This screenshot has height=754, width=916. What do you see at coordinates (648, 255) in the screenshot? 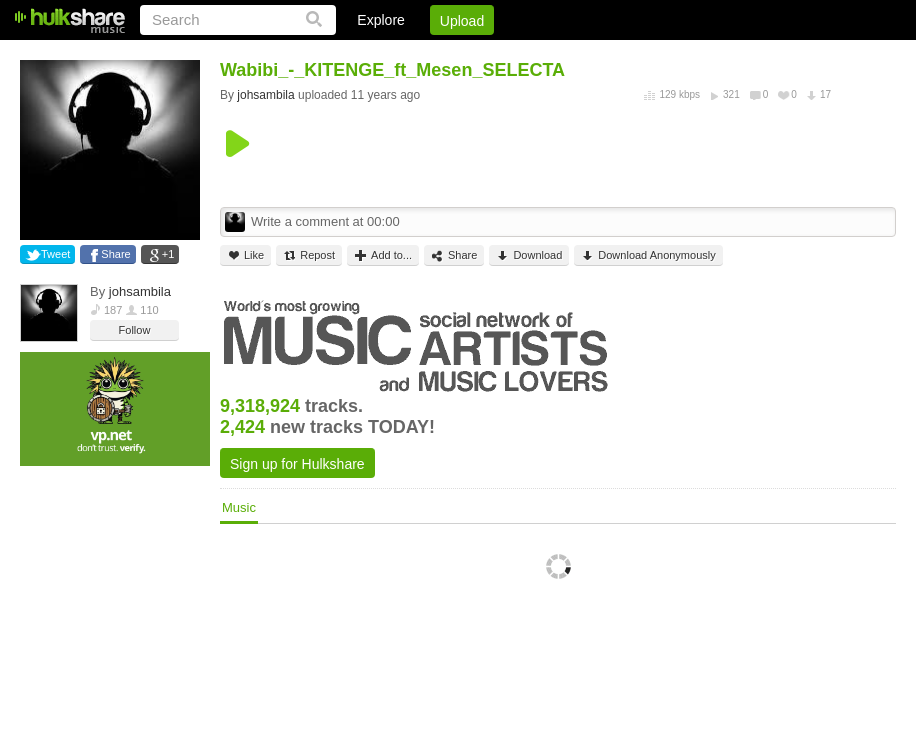
I see `Download Anonymously` at bounding box center [648, 255].